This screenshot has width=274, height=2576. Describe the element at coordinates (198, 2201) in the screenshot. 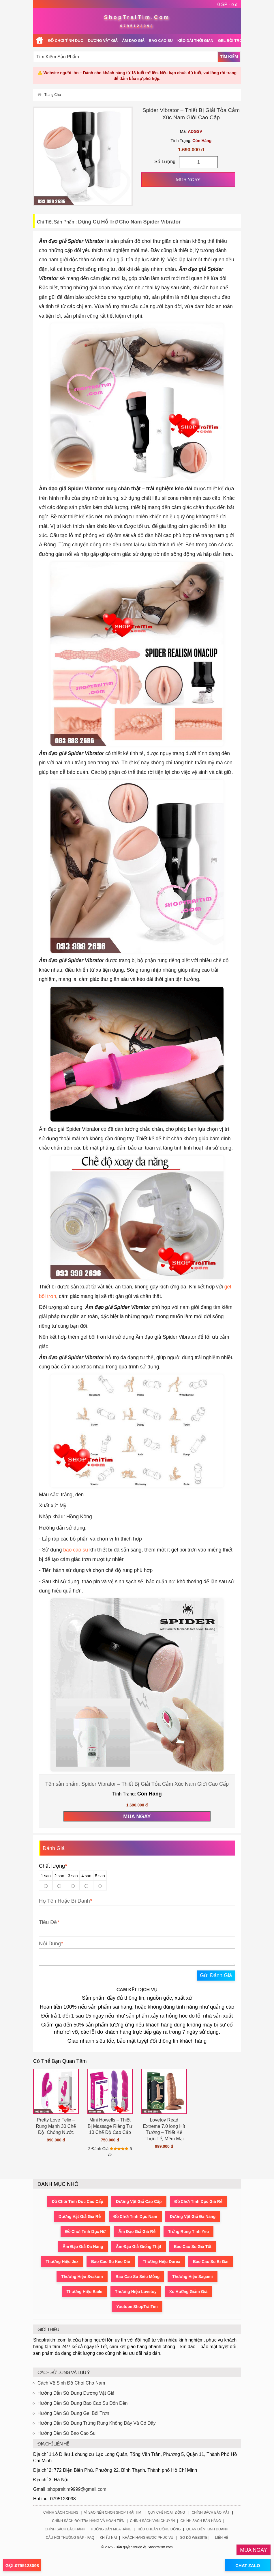

I see `Đồ Chơi Tình Dục Giá Rẻ` at that location.